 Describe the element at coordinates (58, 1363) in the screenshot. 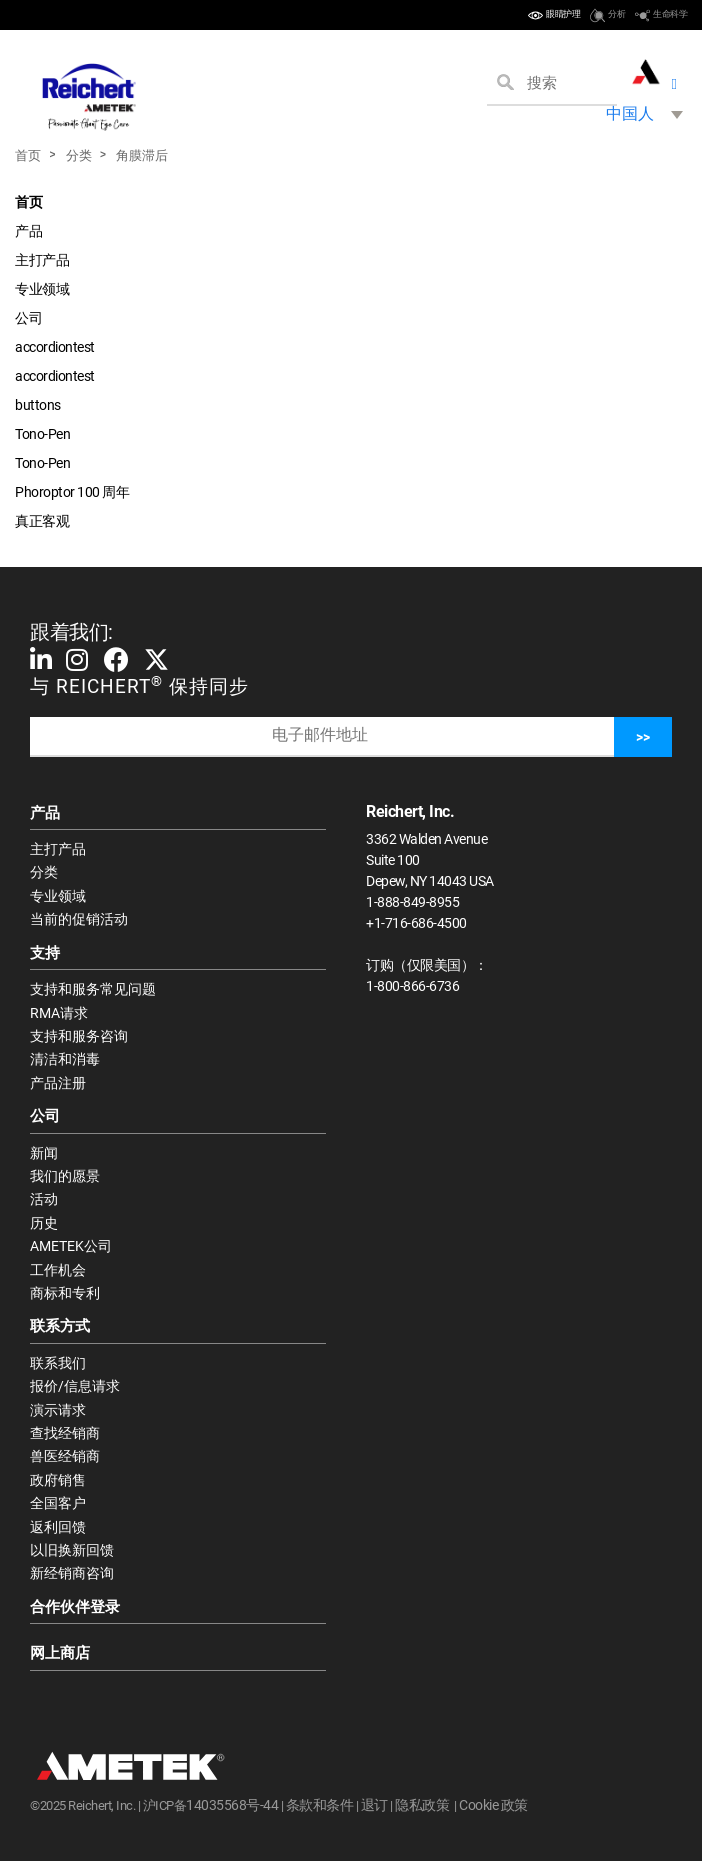

I see `联系我们` at that location.